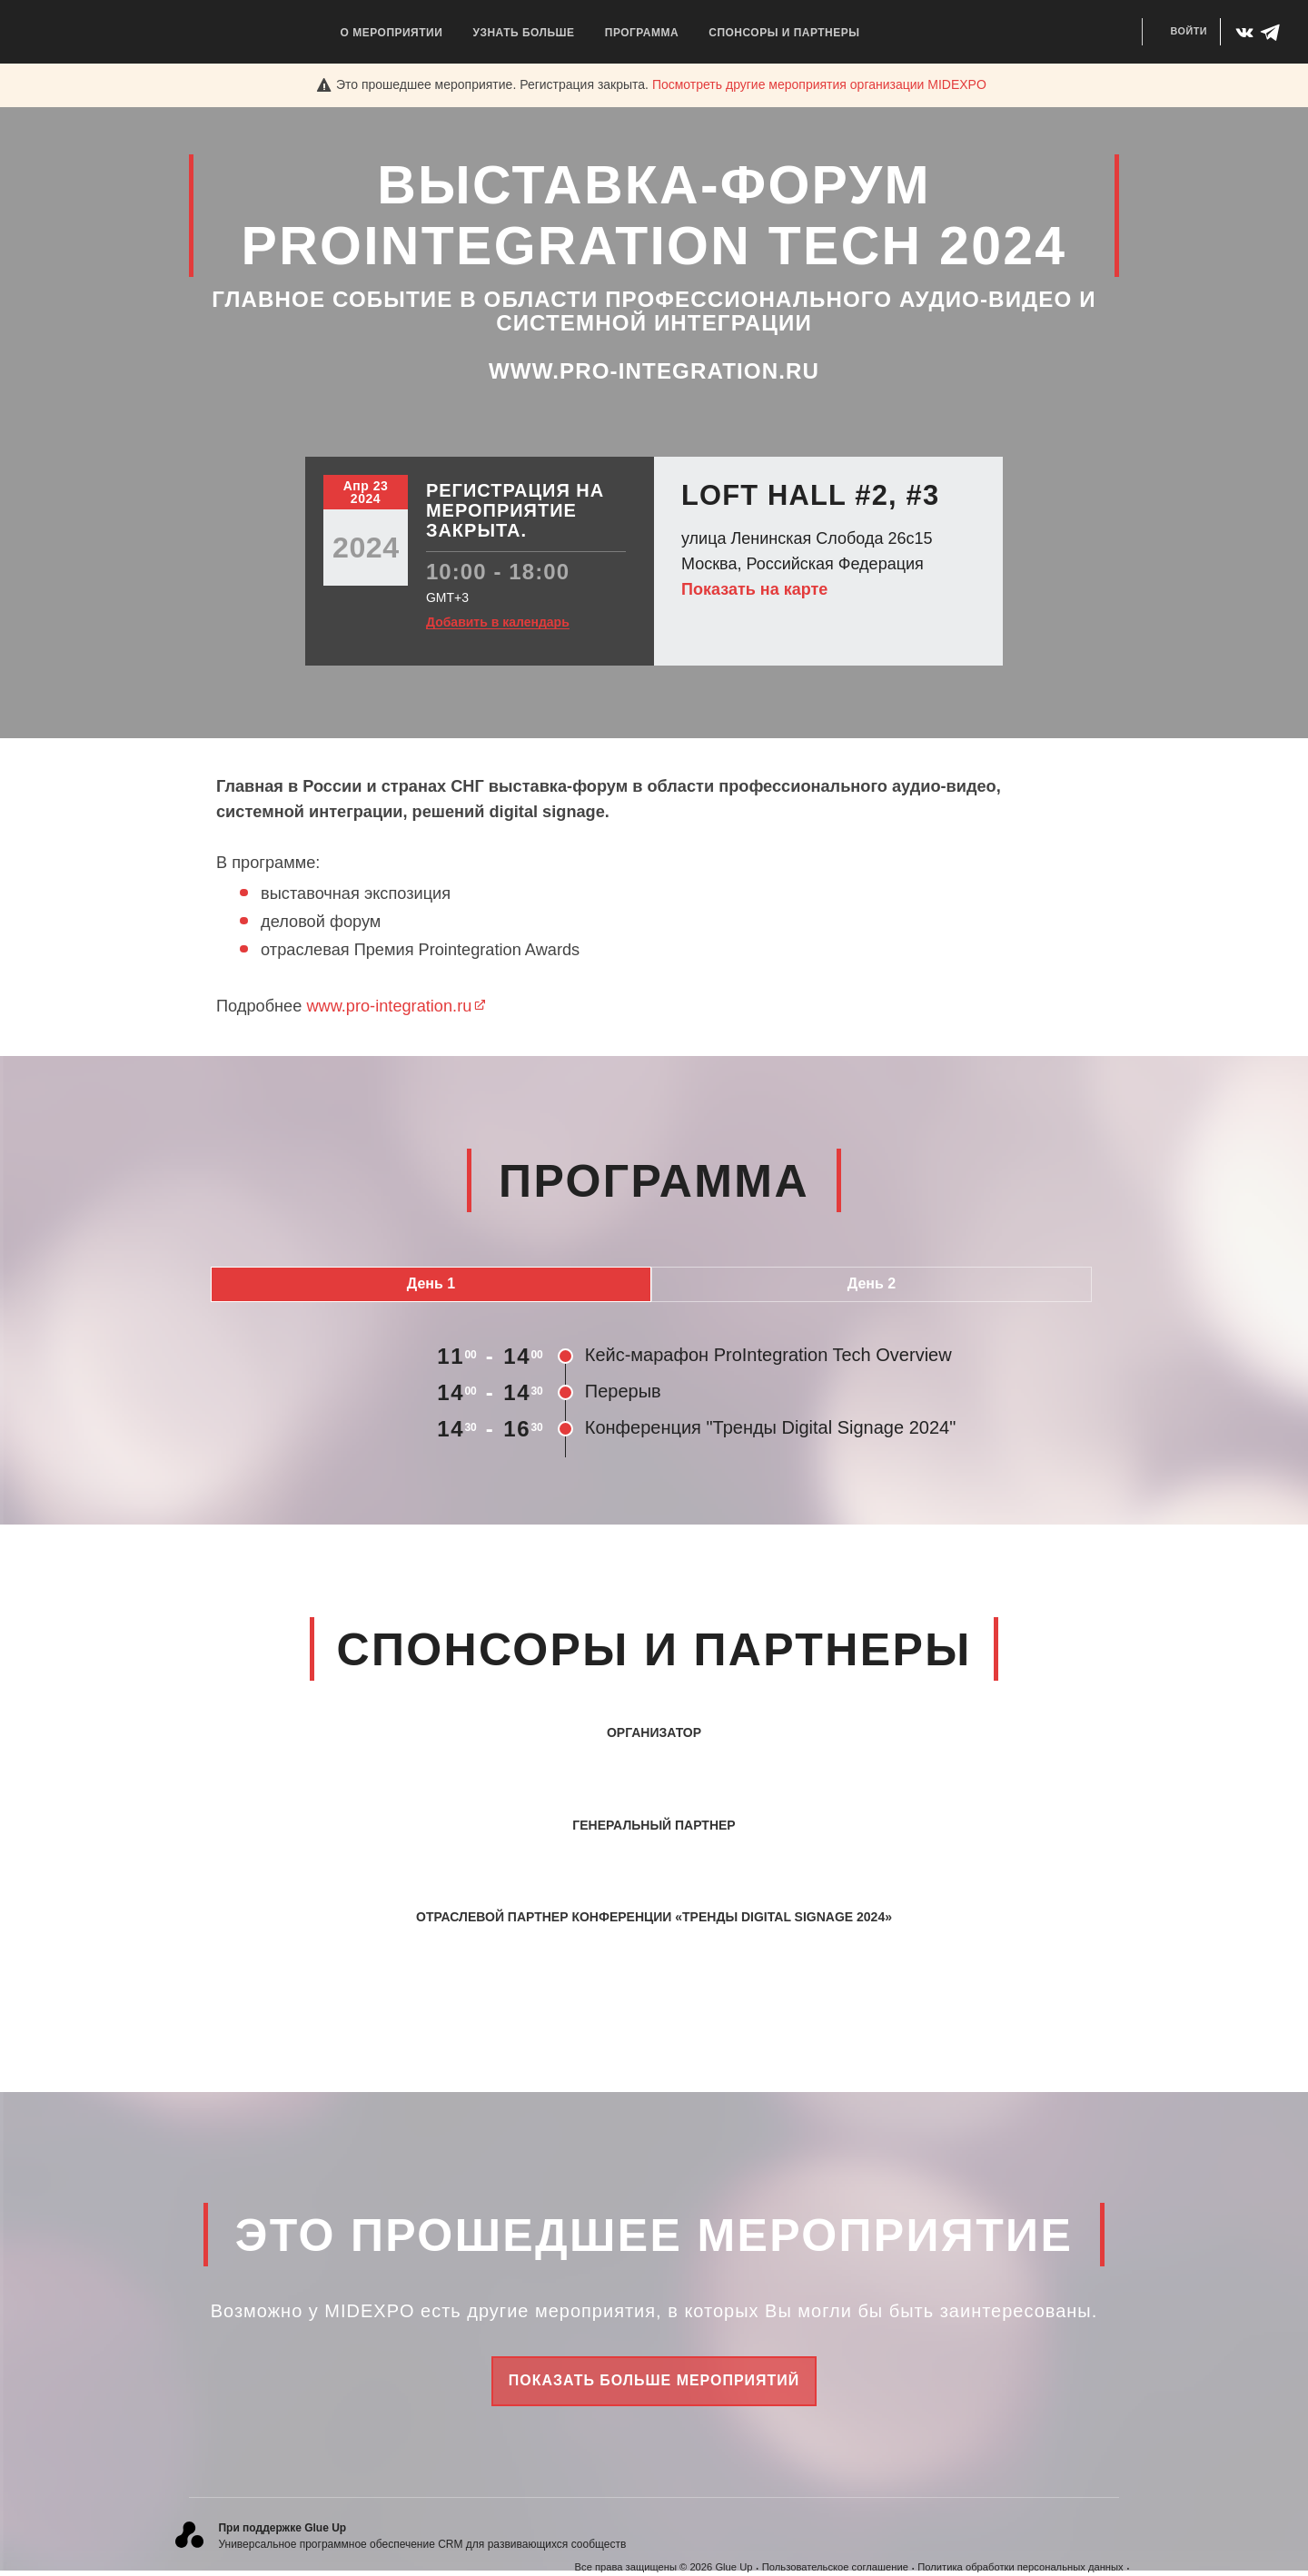  Describe the element at coordinates (392, 32) in the screenshot. I see `О мероприятии` at that location.